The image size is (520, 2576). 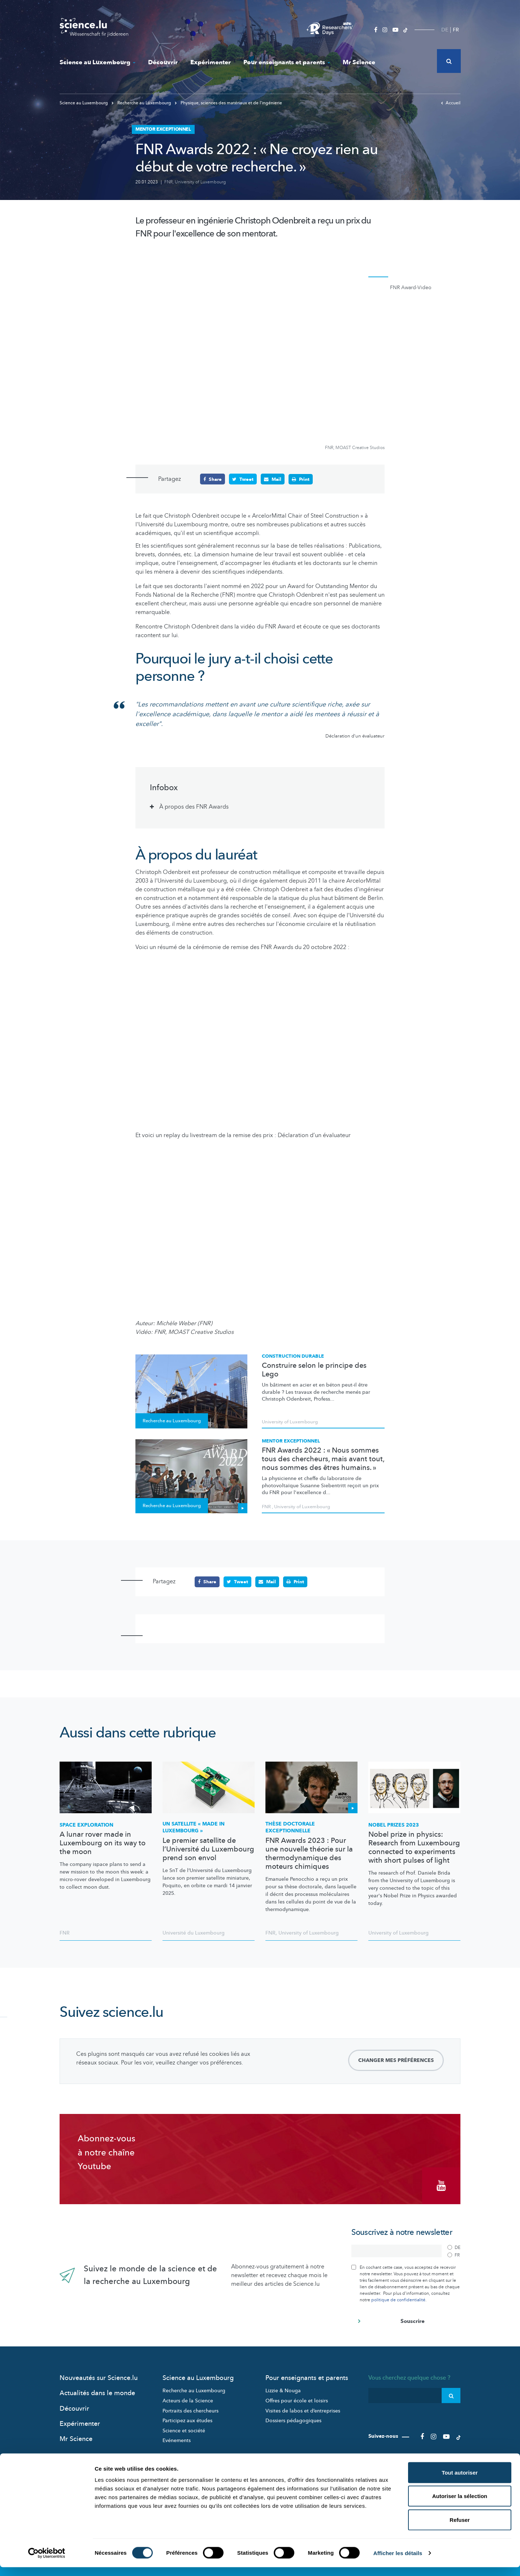 I want to click on Nouveautés sur Science.lu, so click(x=99, y=2375).